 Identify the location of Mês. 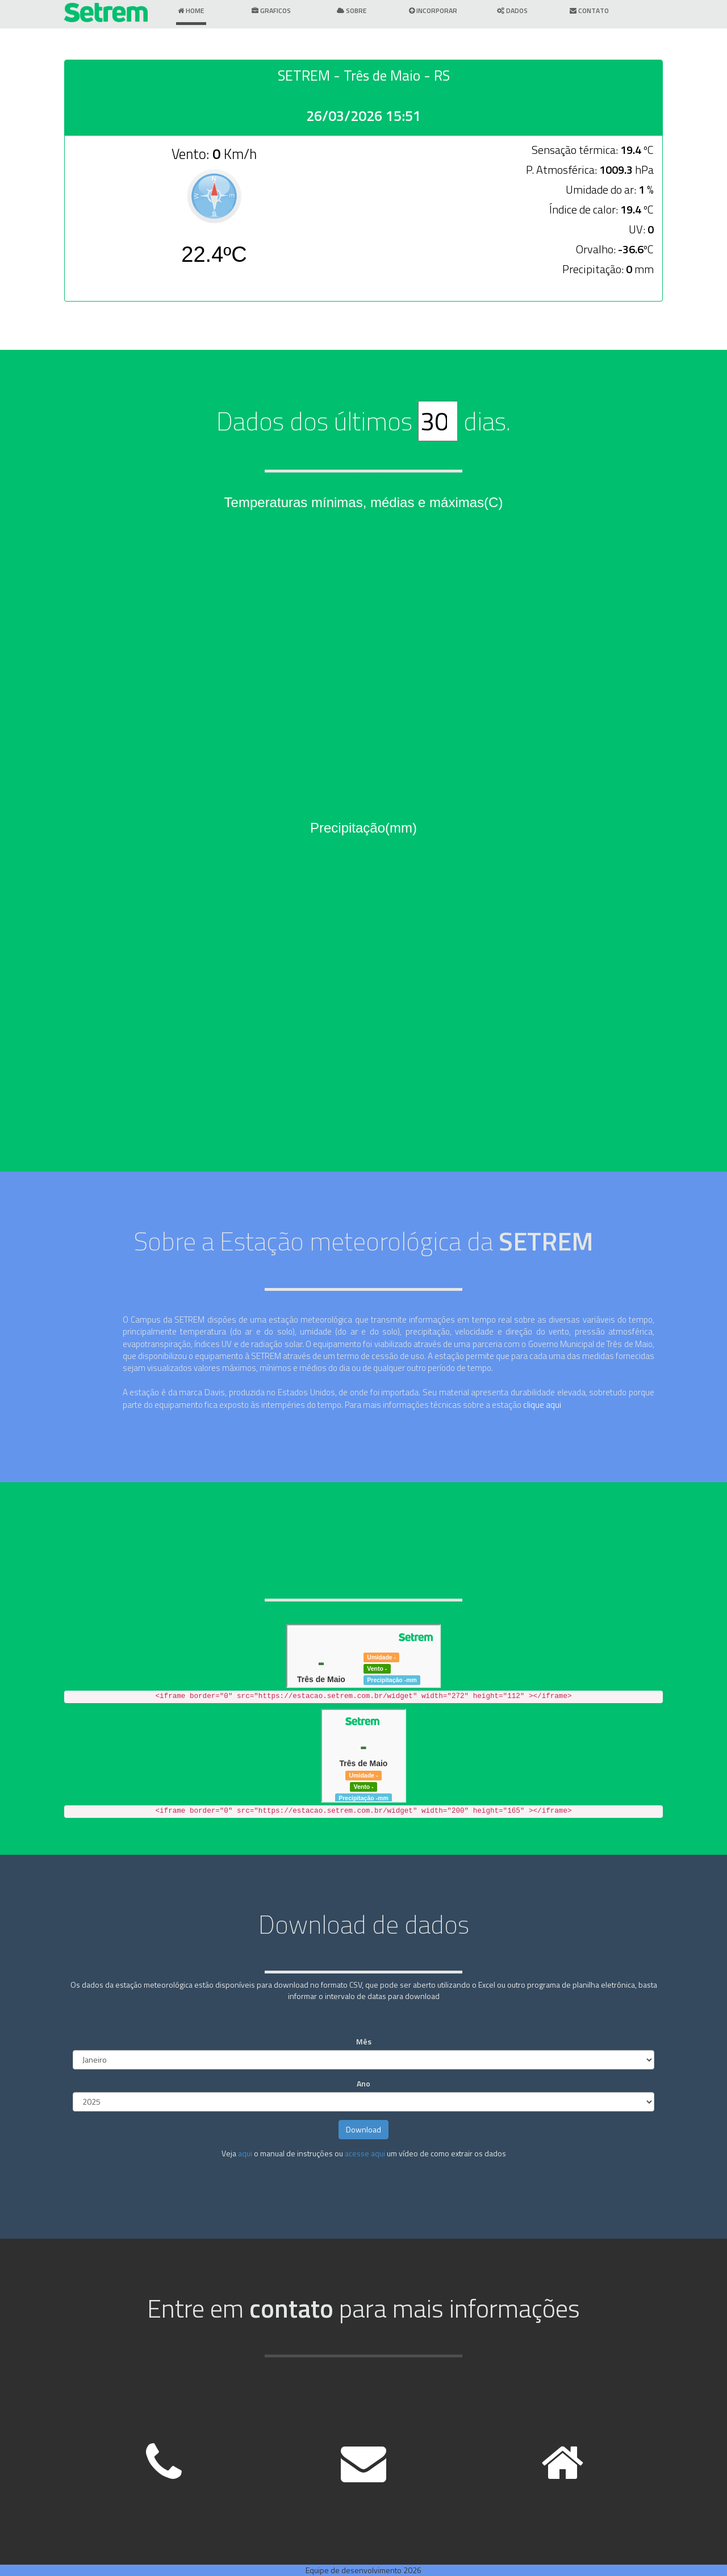
(363, 2041).